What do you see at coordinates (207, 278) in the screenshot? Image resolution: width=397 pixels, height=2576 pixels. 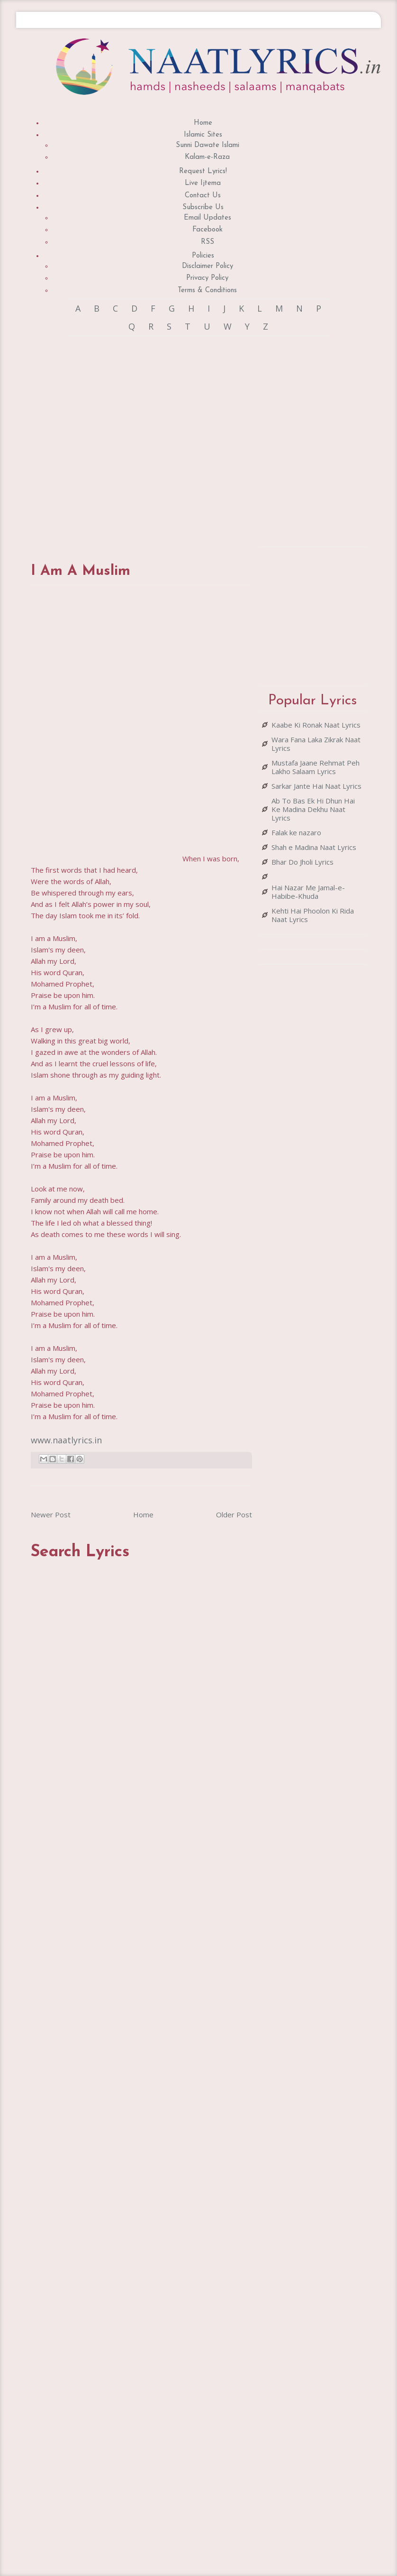 I see `Privacy Policy` at bounding box center [207, 278].